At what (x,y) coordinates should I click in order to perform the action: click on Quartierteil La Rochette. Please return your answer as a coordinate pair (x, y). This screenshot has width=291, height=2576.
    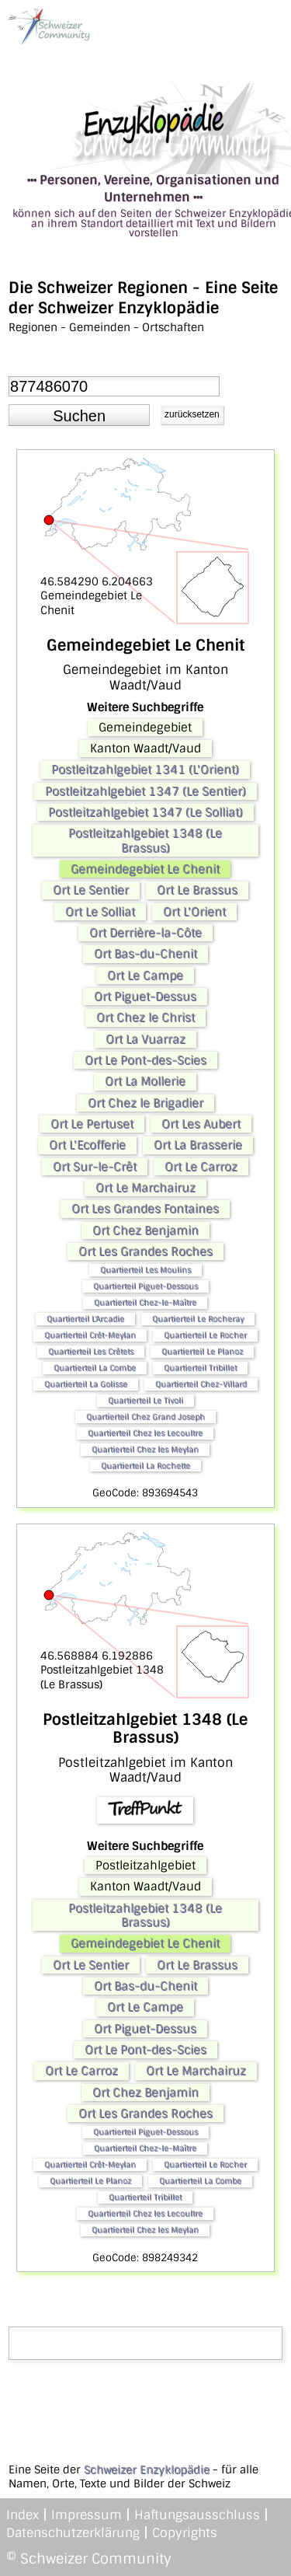
    Looking at the image, I should click on (145, 1466).